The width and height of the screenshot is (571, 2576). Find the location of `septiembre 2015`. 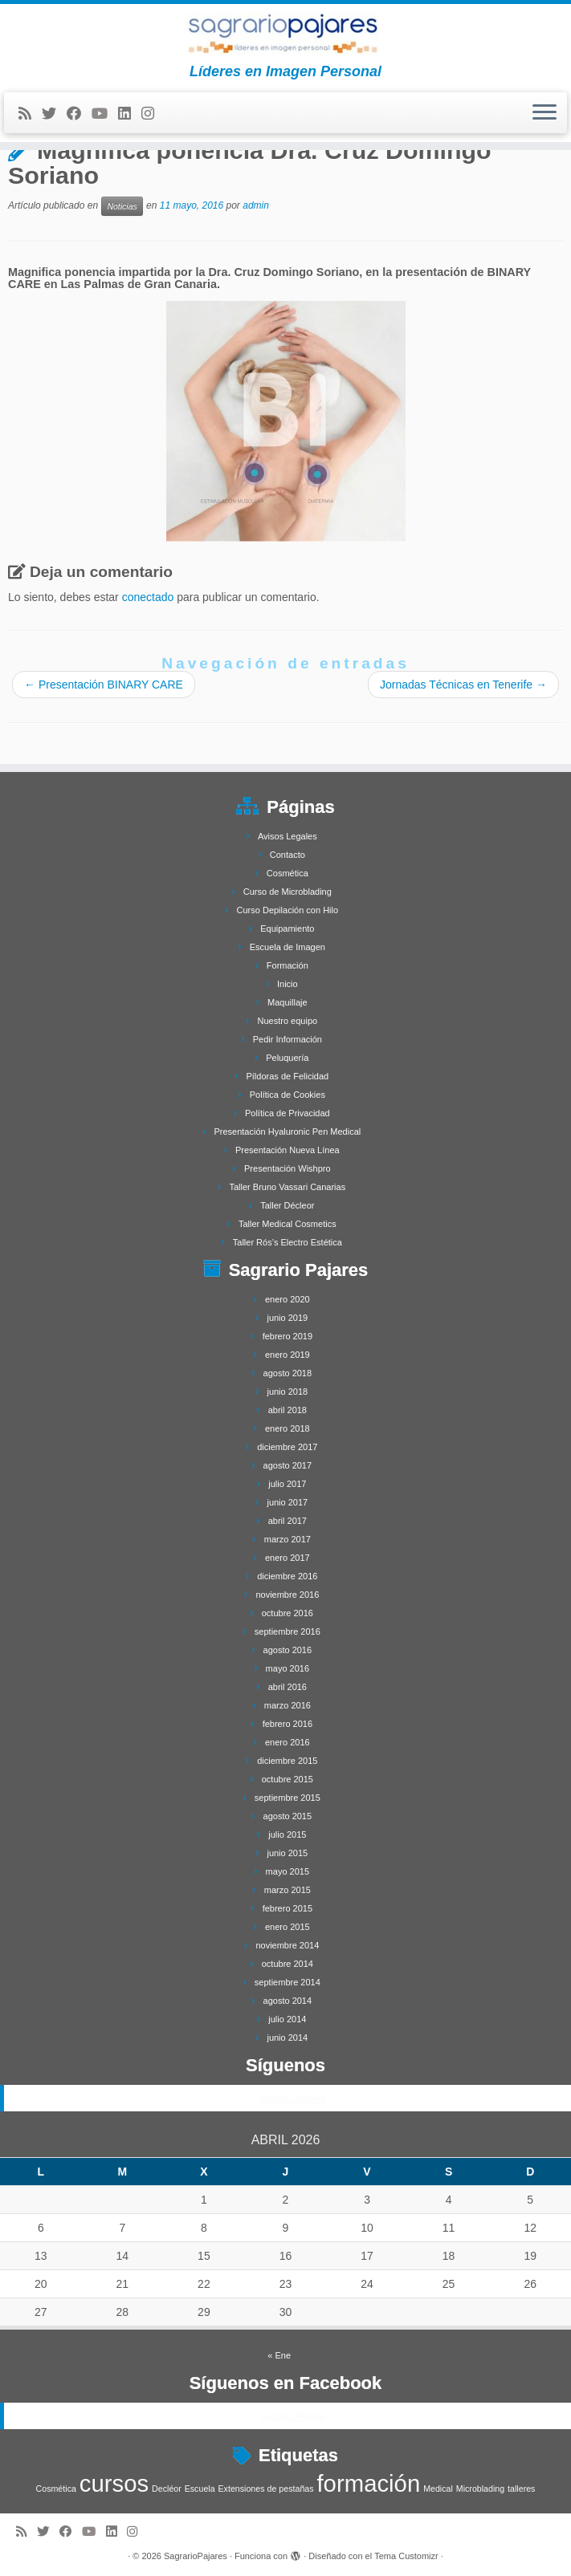

septiembre 2015 is located at coordinates (287, 1797).